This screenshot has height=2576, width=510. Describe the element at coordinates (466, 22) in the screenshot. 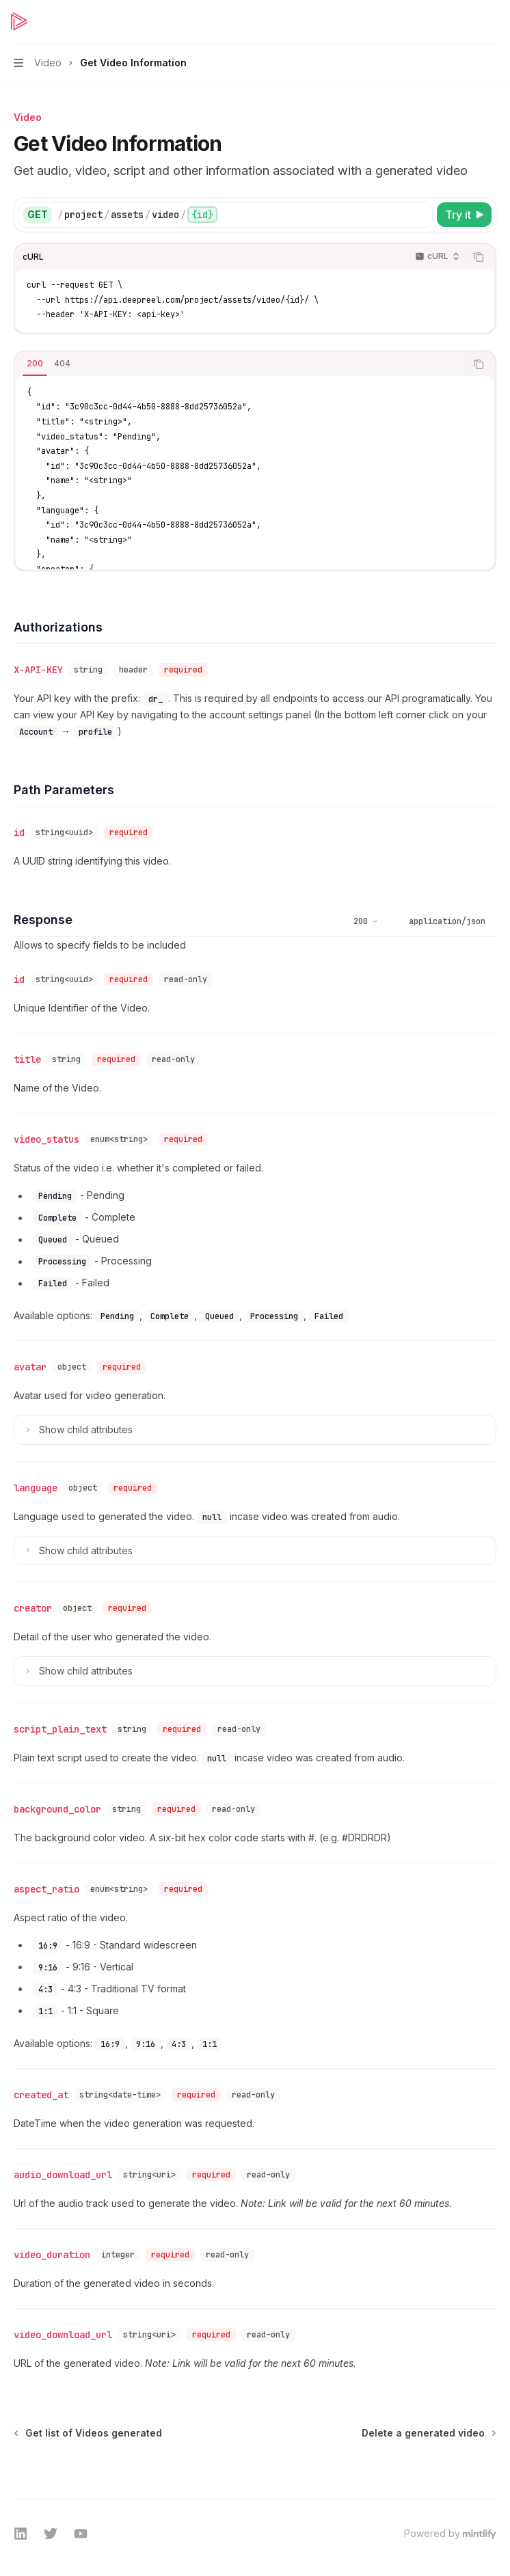

I see `[Open search]` at that location.